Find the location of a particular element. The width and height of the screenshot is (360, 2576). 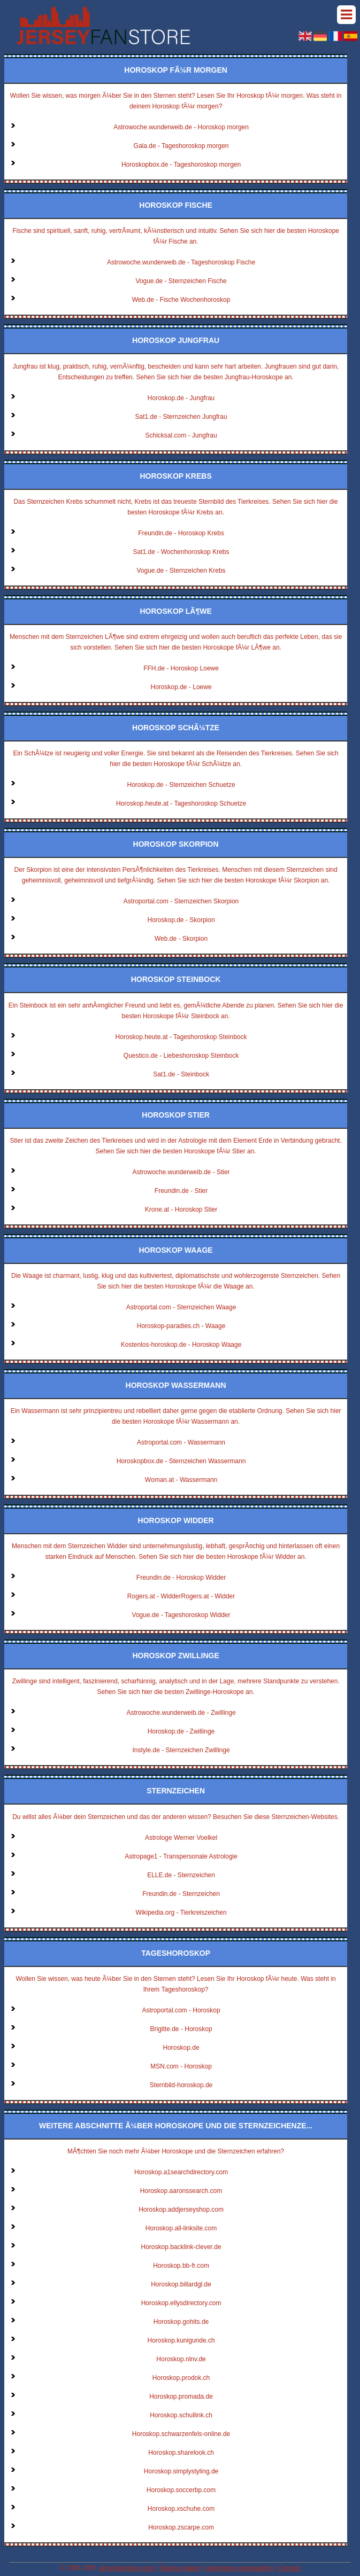

FFH.de - Horoskop Loewe is located at coordinates (181, 668).